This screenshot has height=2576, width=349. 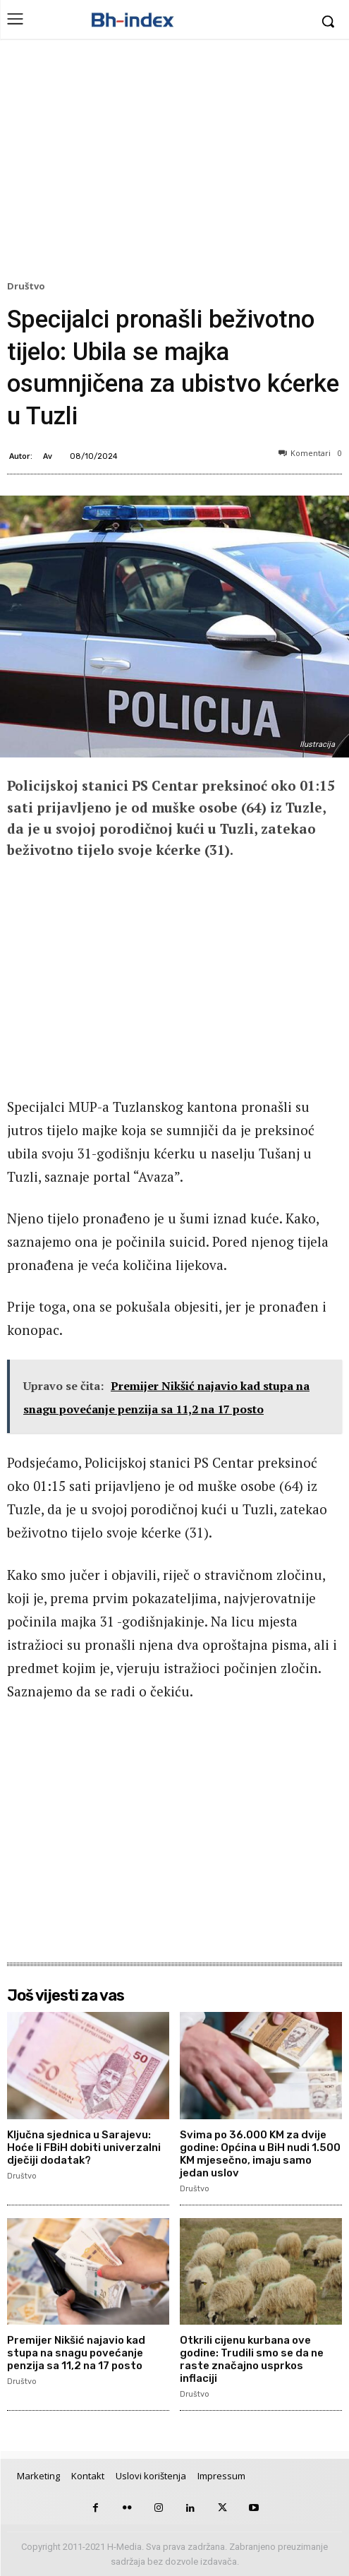 I want to click on Otkrili cijenu kurbana ove godine: Trudili smo se da ne raste značajno usprkos inflaciji, so click(x=252, y=2359).